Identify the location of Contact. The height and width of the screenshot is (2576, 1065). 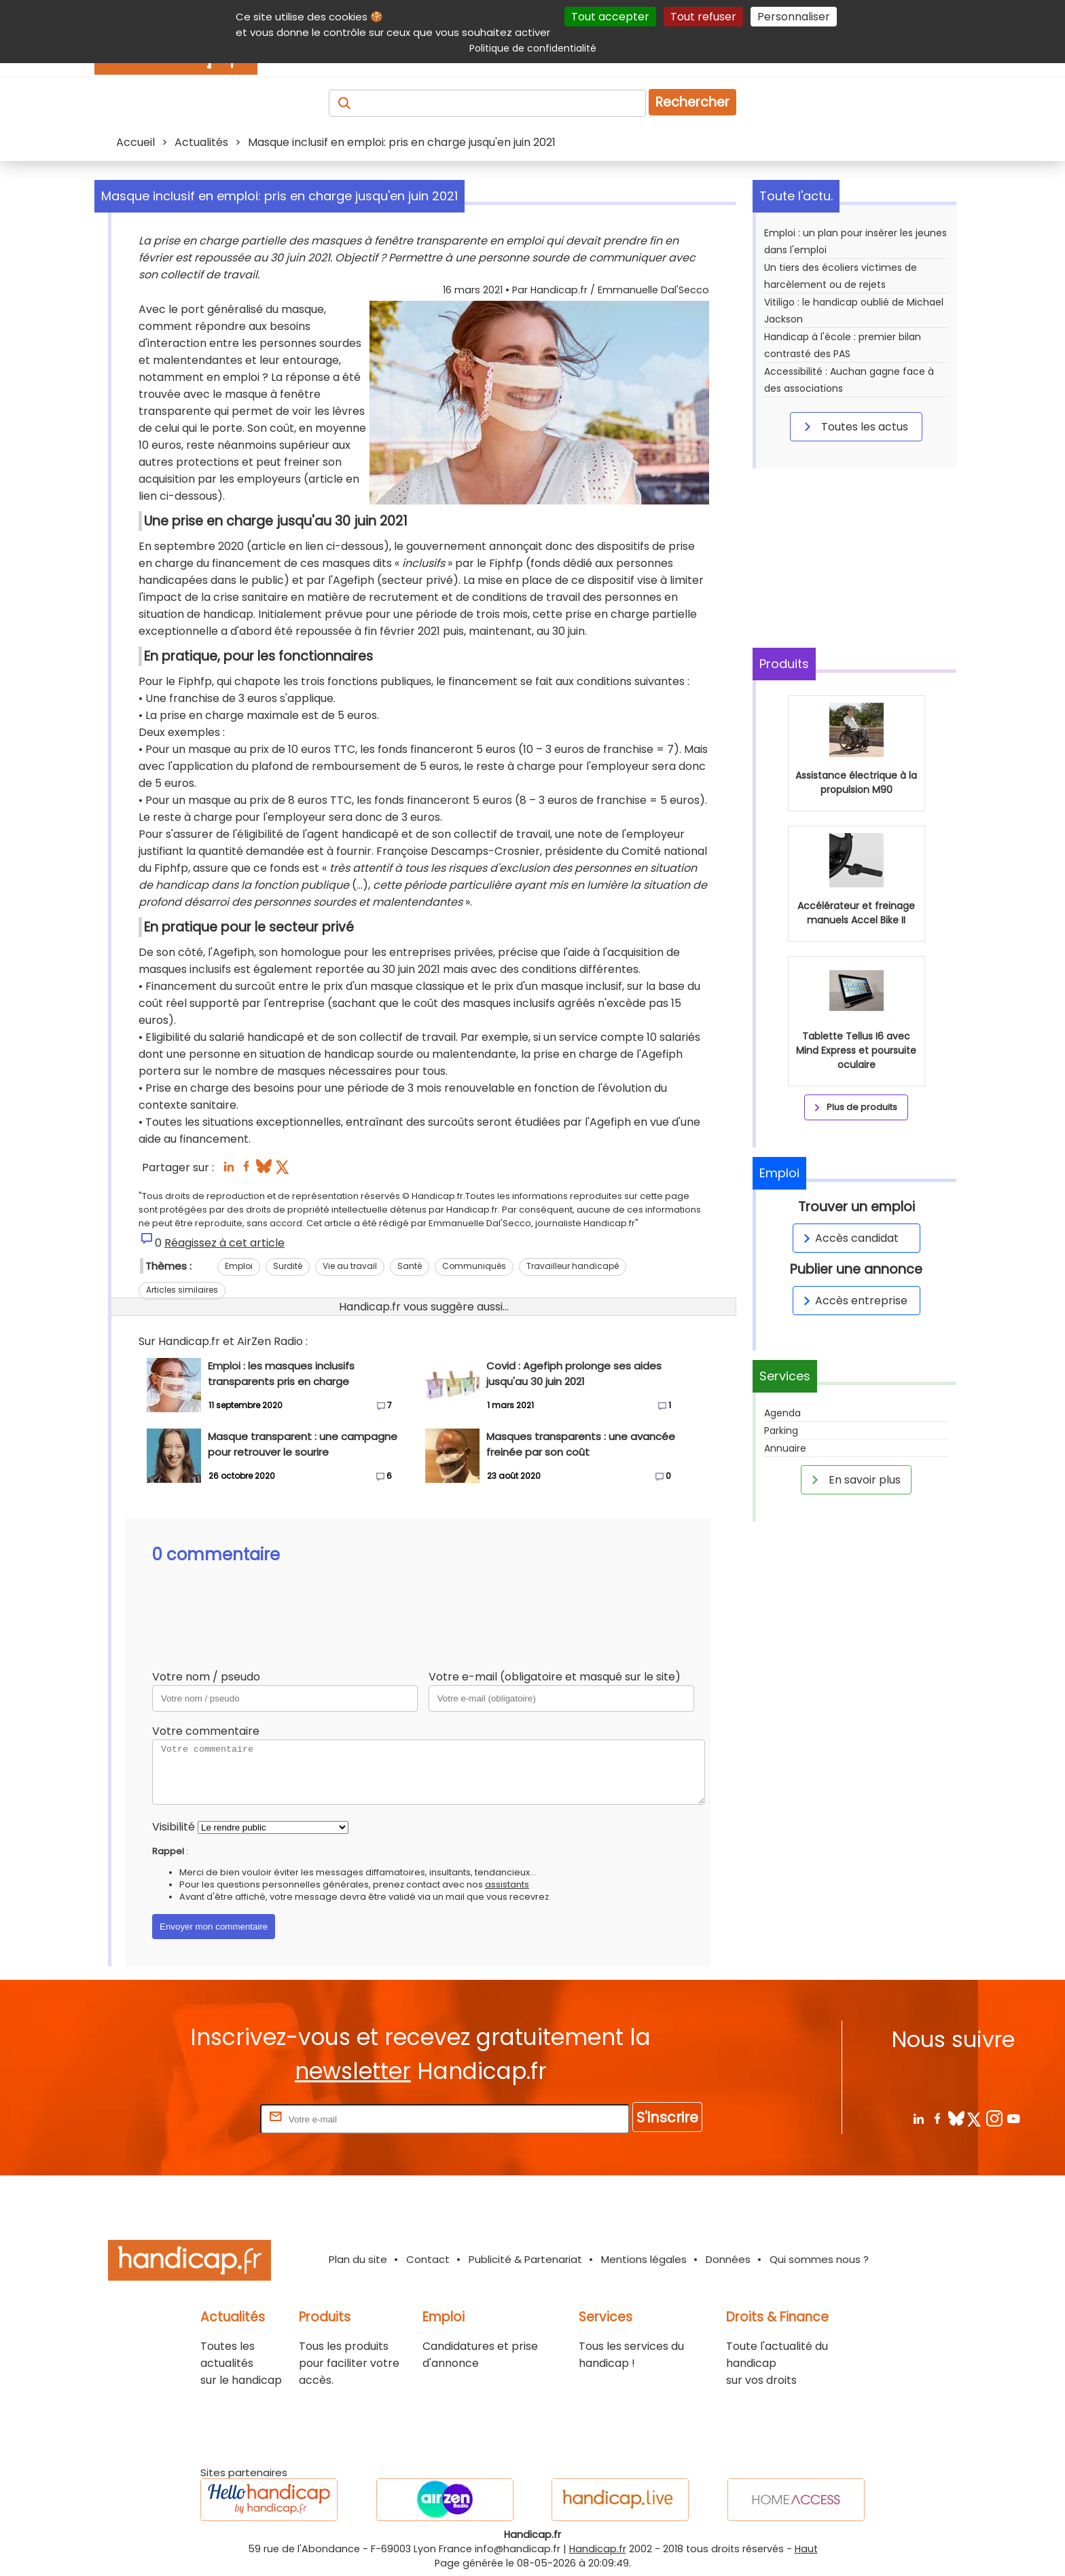
(428, 2259).